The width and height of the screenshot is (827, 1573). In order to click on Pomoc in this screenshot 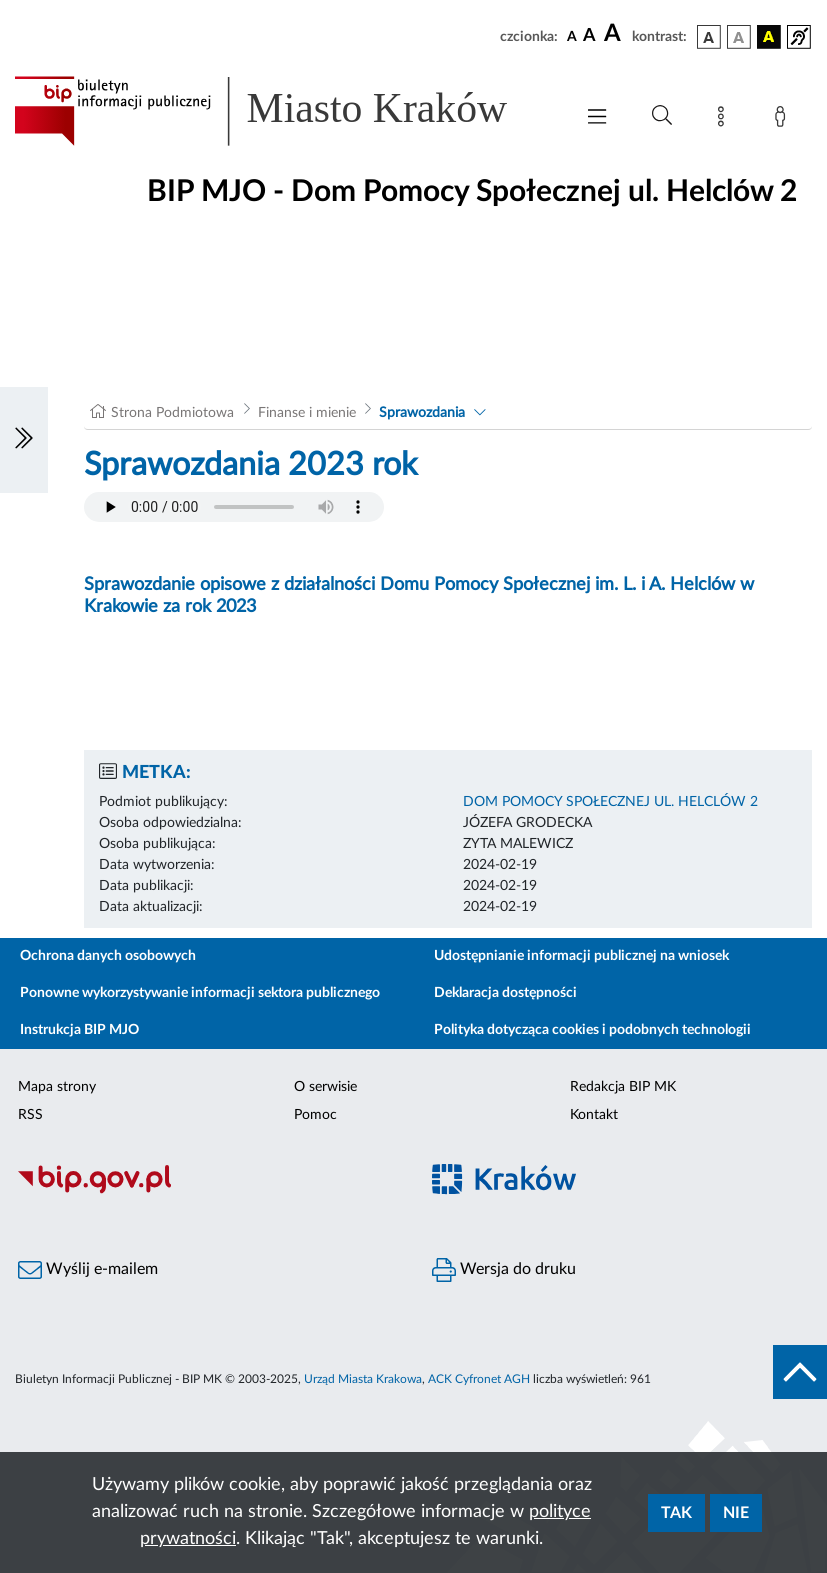, I will do `click(315, 1115)`.